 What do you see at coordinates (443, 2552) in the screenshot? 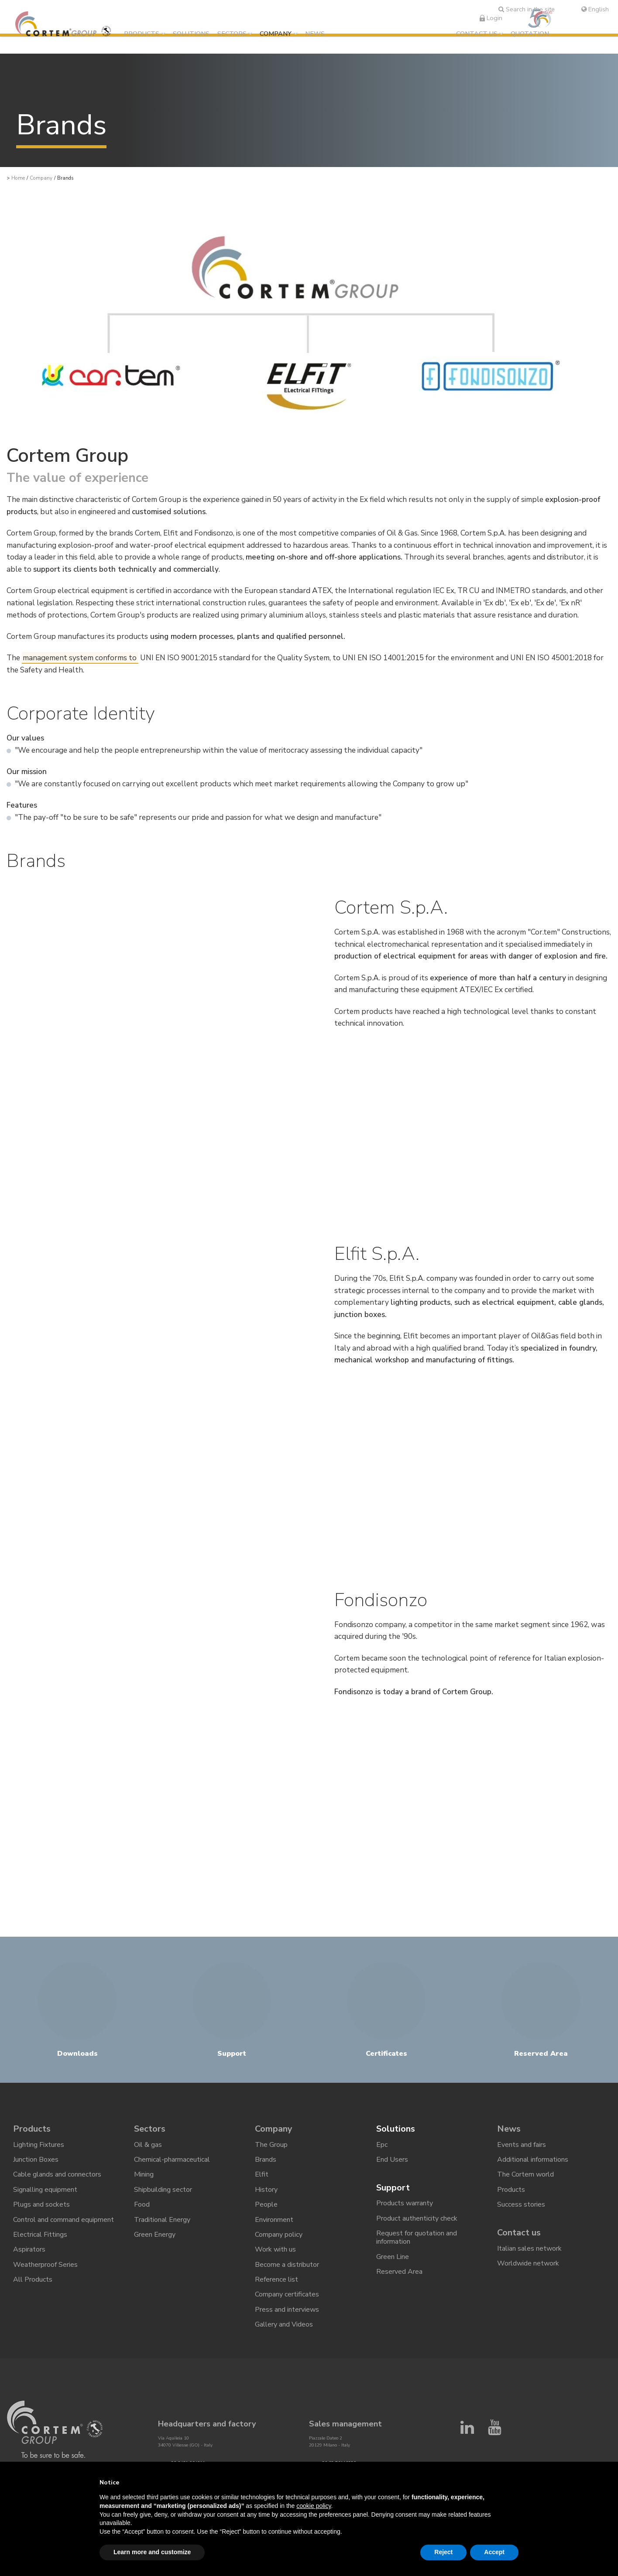
I see `Reject [button]` at bounding box center [443, 2552].